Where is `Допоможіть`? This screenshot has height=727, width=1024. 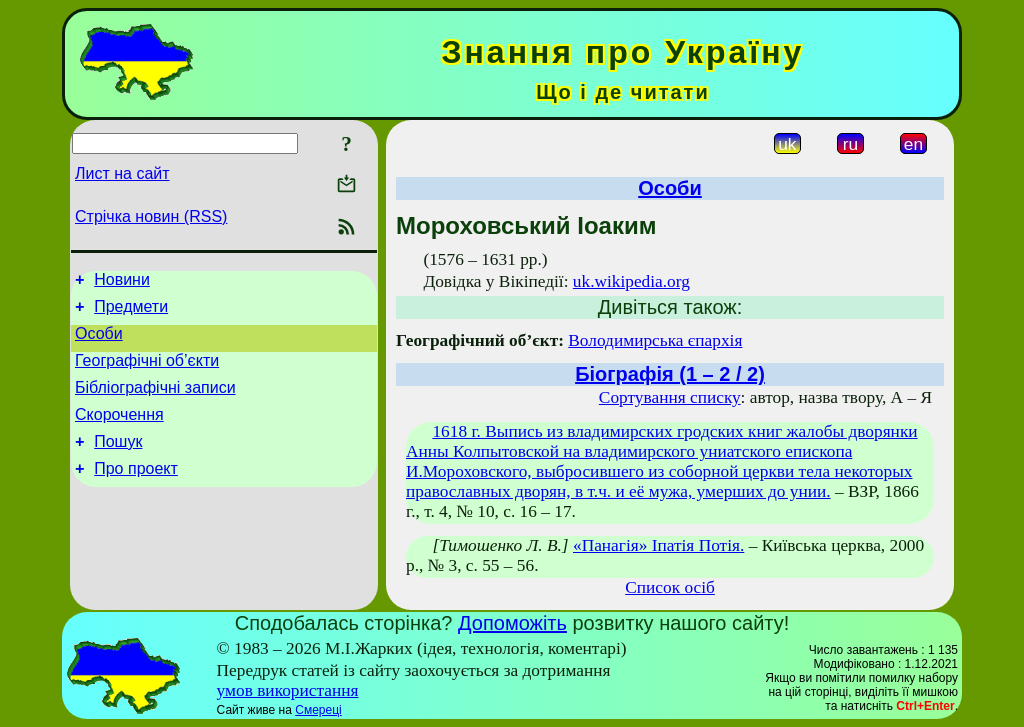
Допоможіть is located at coordinates (512, 623).